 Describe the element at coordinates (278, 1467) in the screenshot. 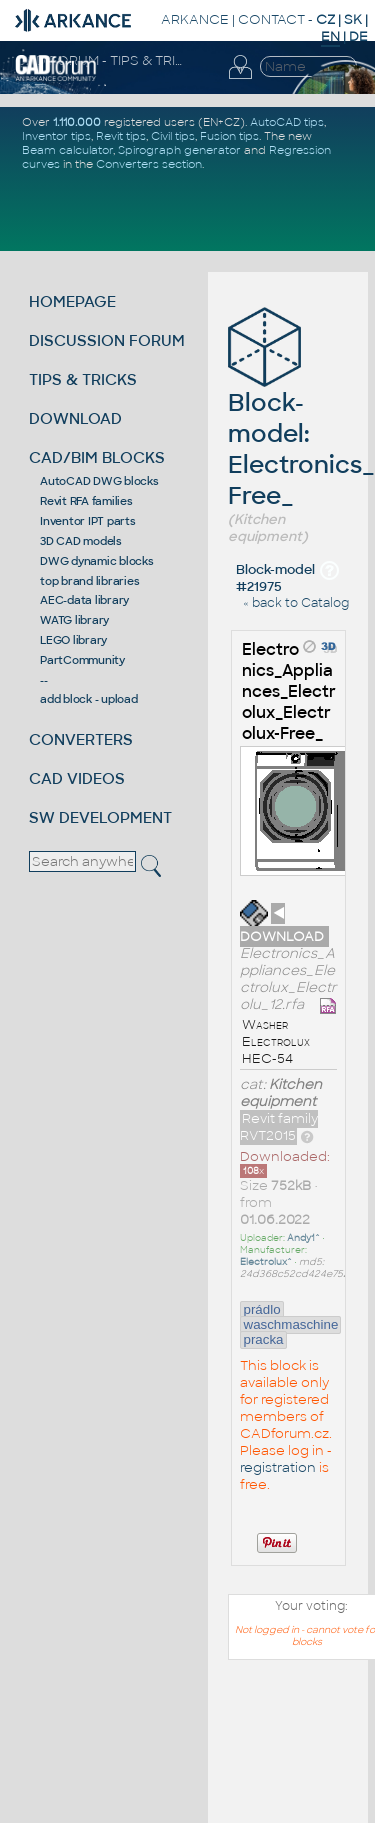

I see `registration` at that location.